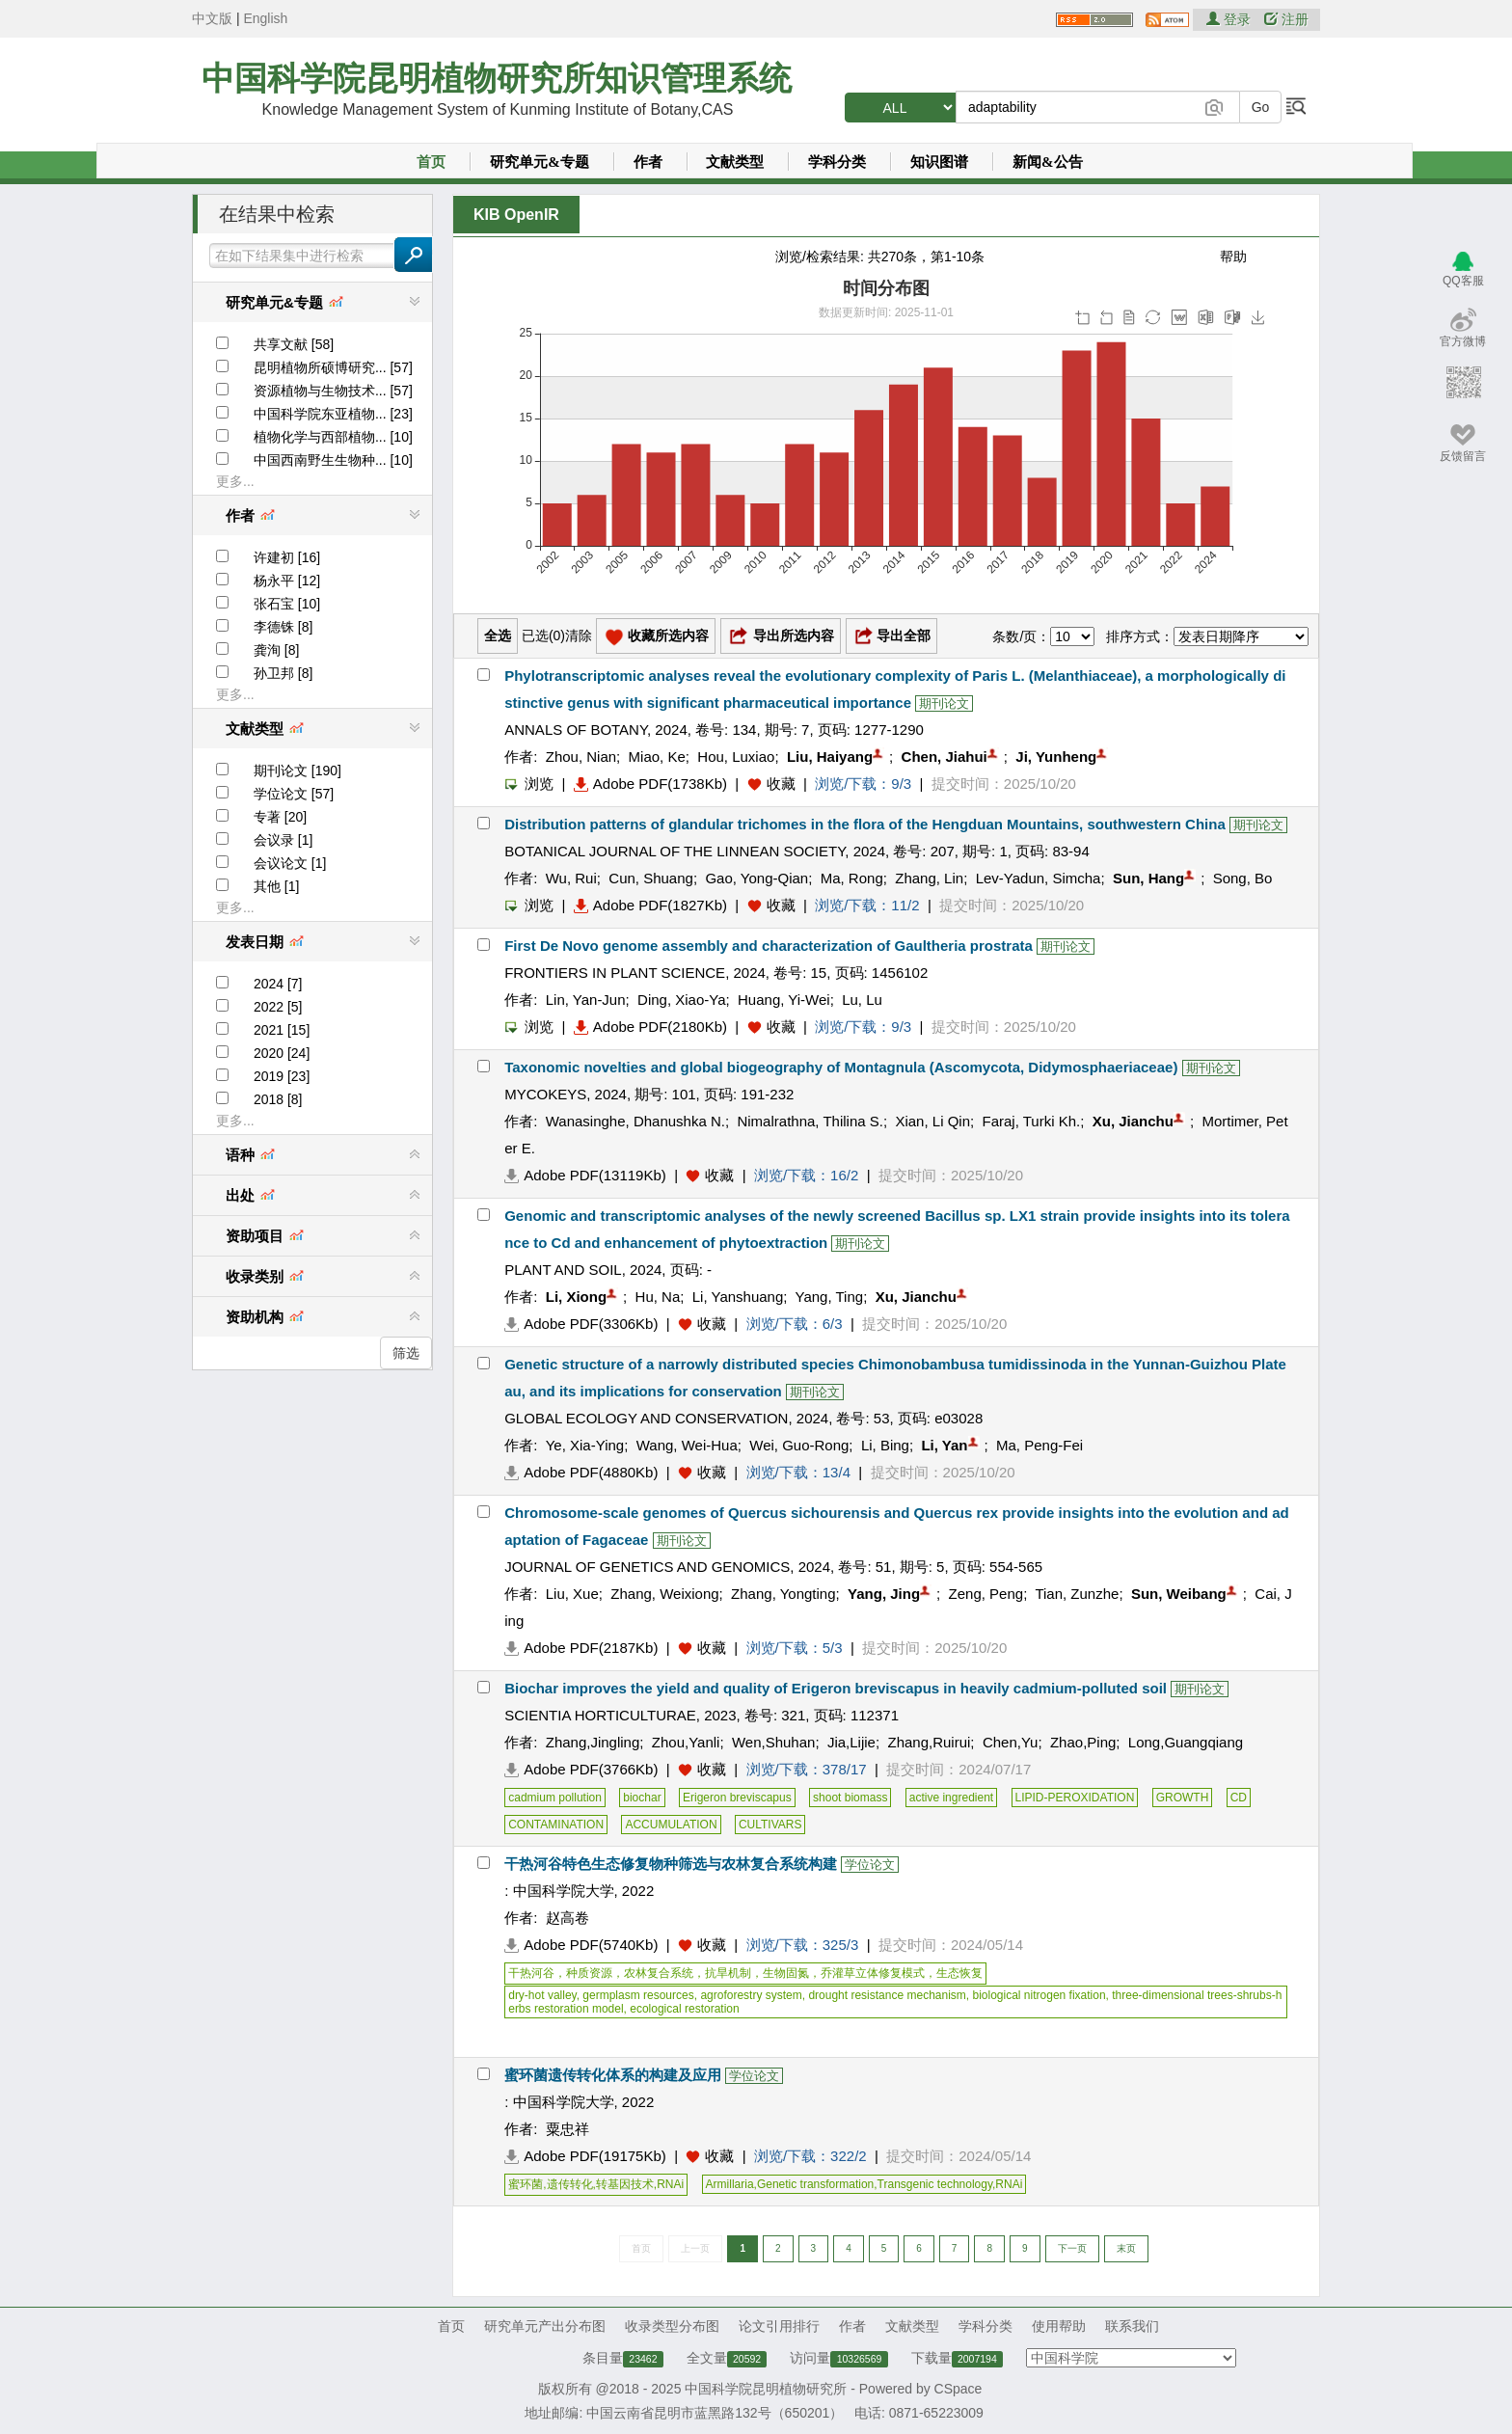 The height and width of the screenshot is (2434, 1512). Describe the element at coordinates (593, 1742) in the screenshot. I see `Zhang,Jingling` at that location.